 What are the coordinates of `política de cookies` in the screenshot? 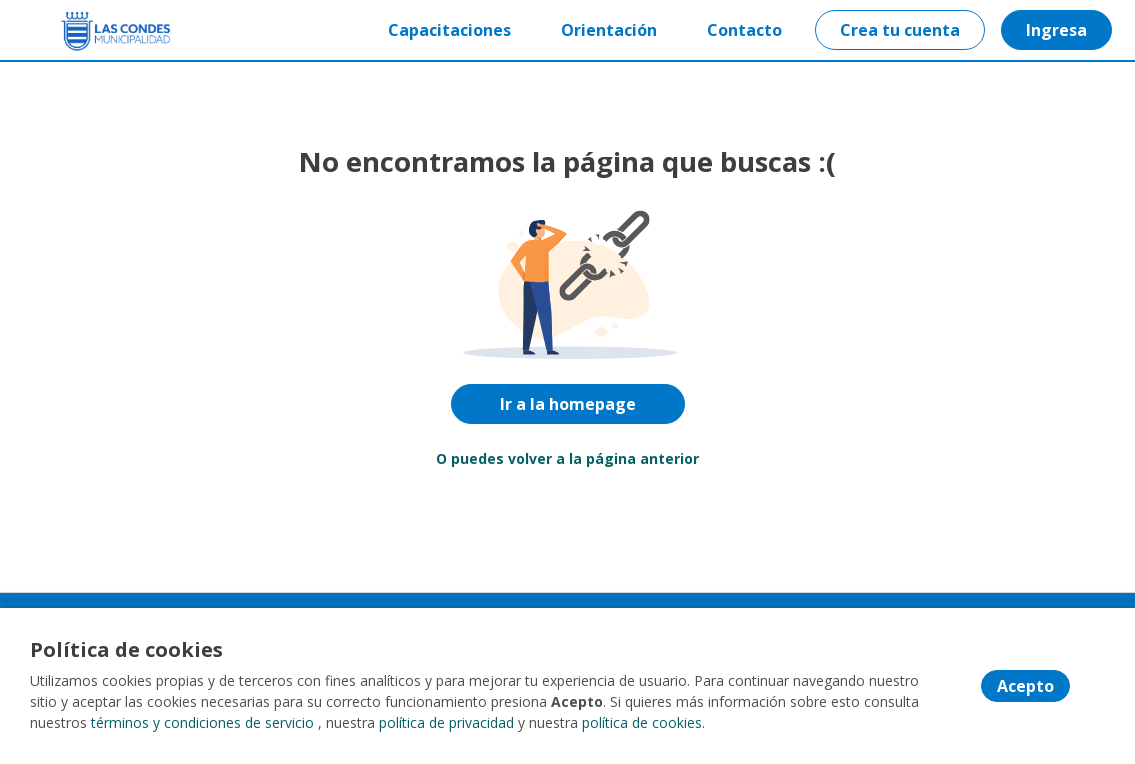 It's located at (642, 723).